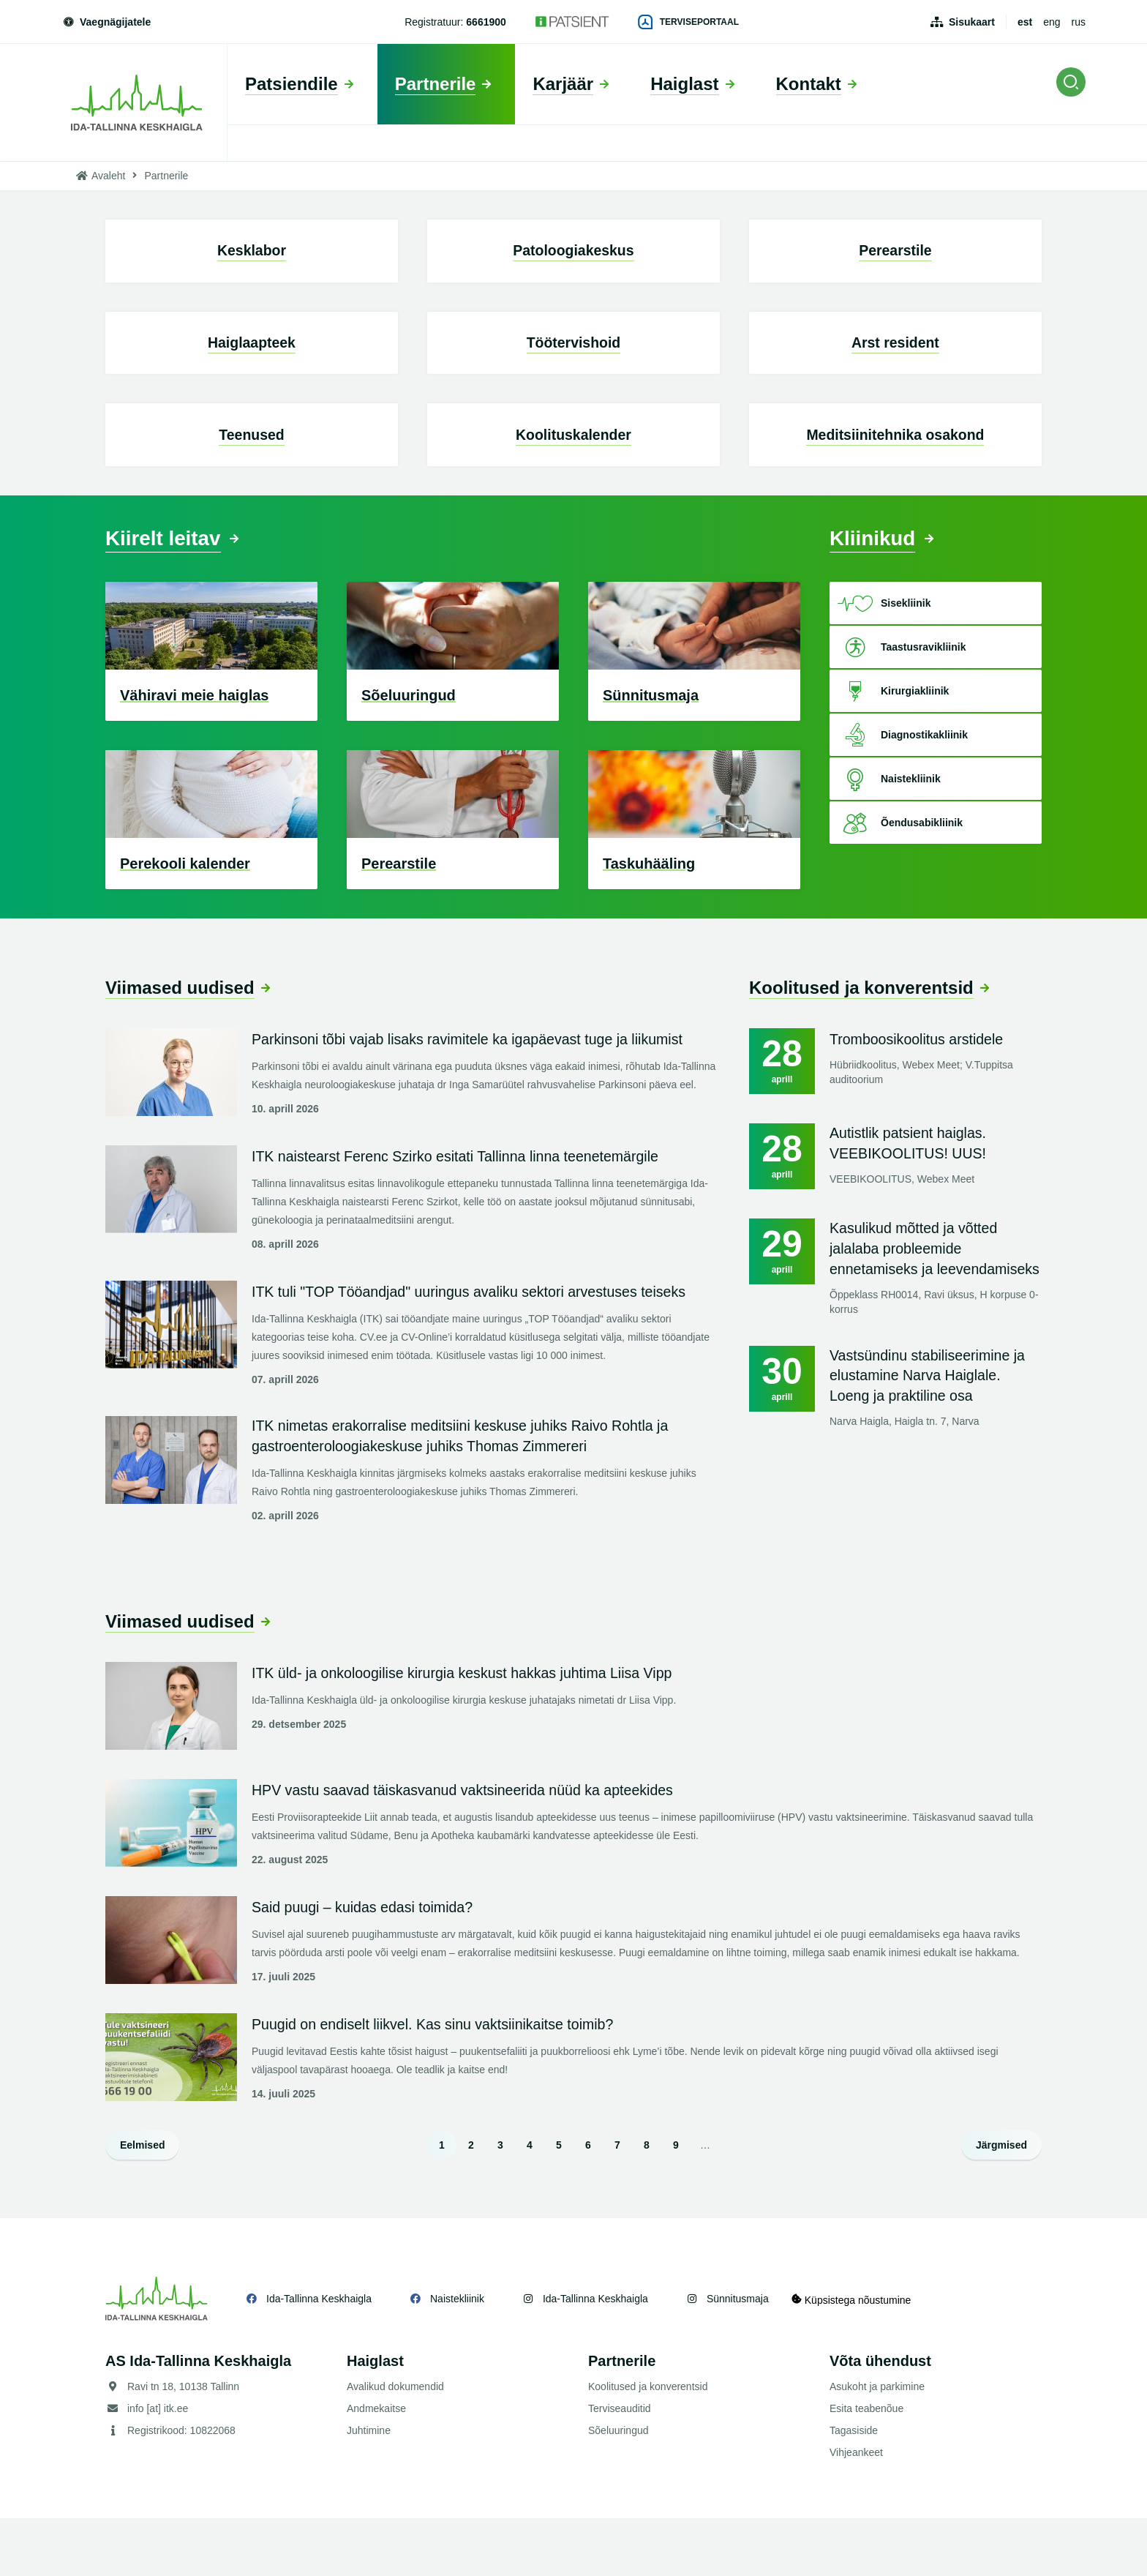  Describe the element at coordinates (856, 2510) in the screenshot. I see `Vihjeankeet` at that location.